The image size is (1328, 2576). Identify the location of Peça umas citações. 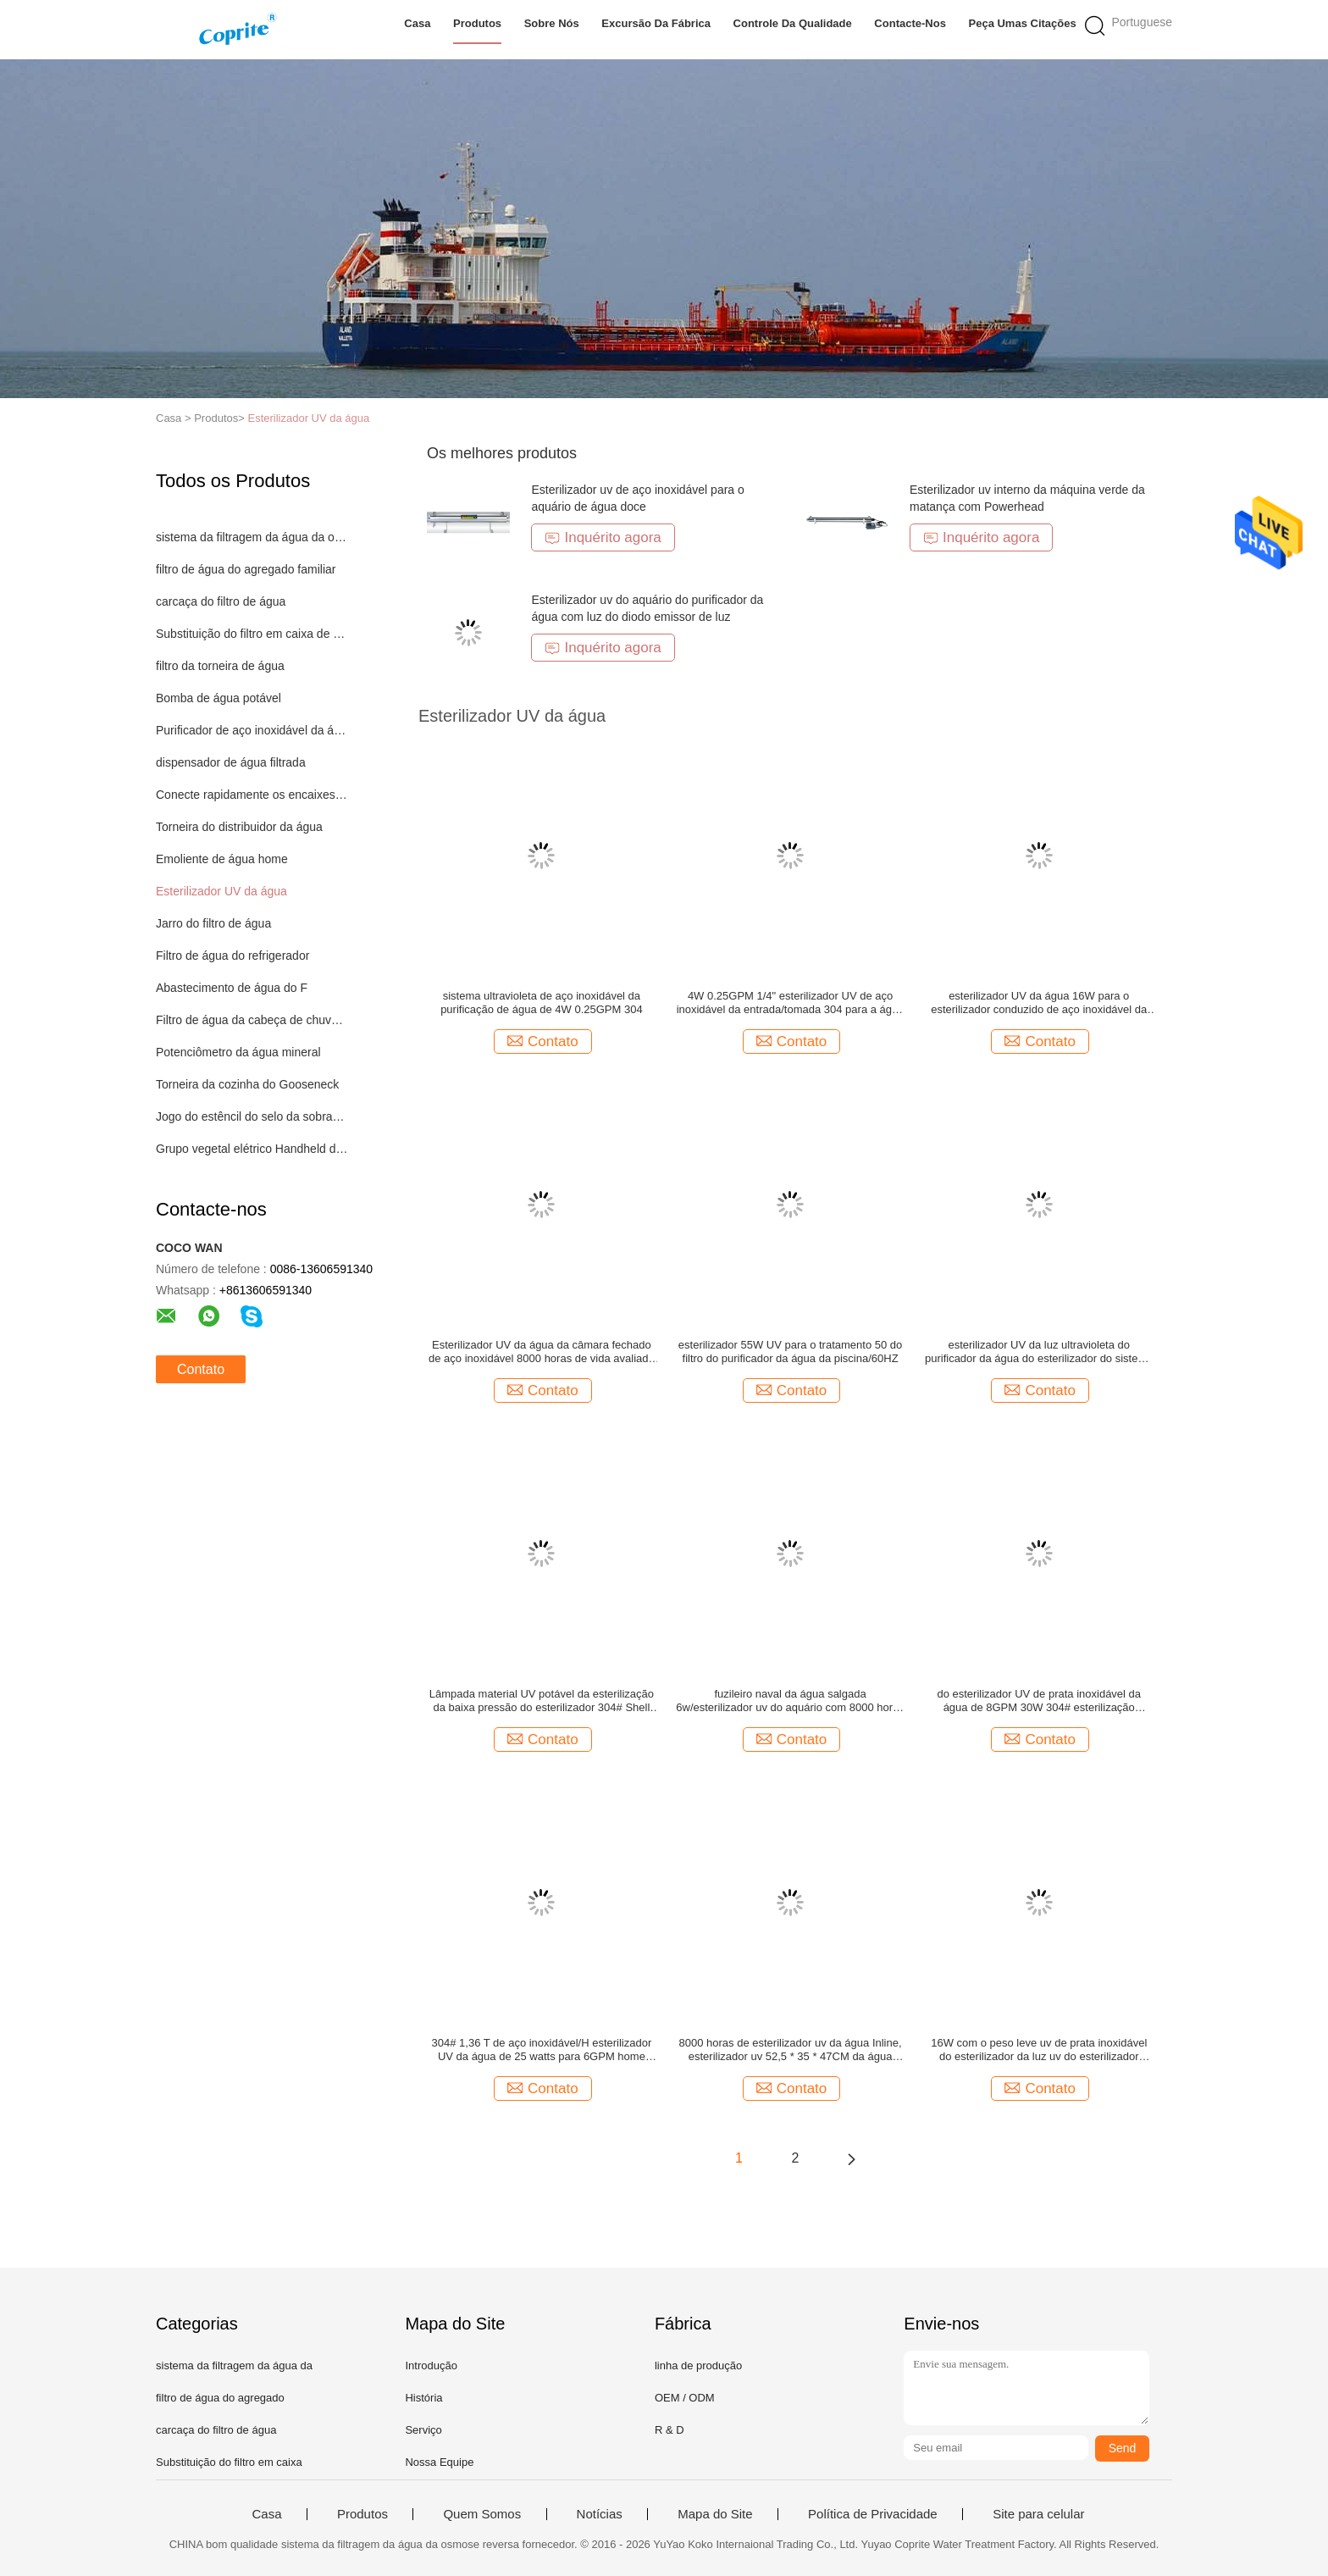
(1022, 23).